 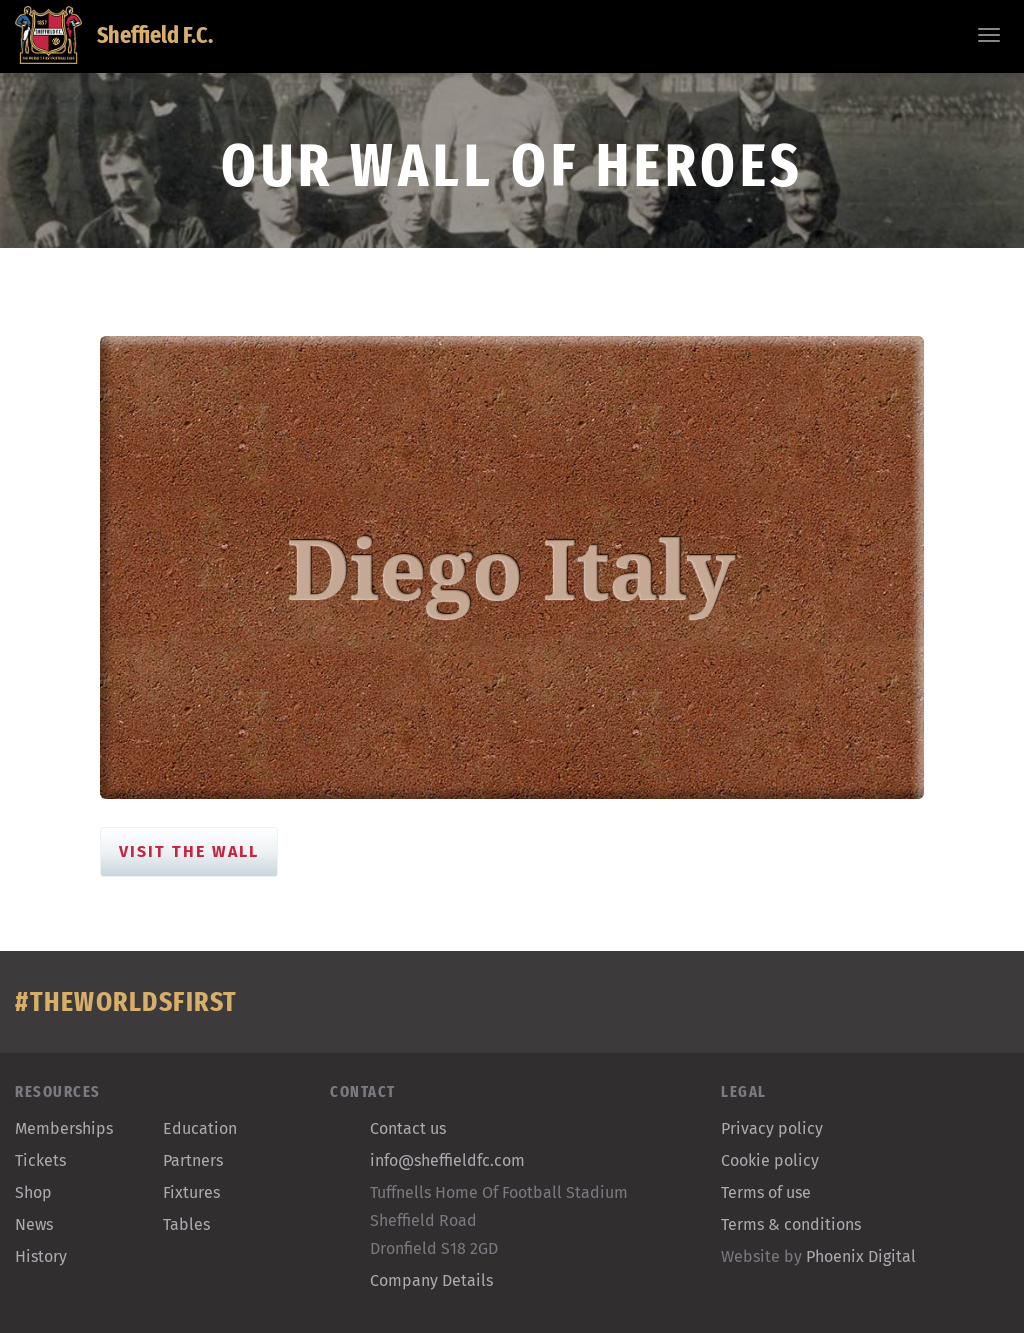 I want to click on Privacy policy, so click(x=772, y=1128).